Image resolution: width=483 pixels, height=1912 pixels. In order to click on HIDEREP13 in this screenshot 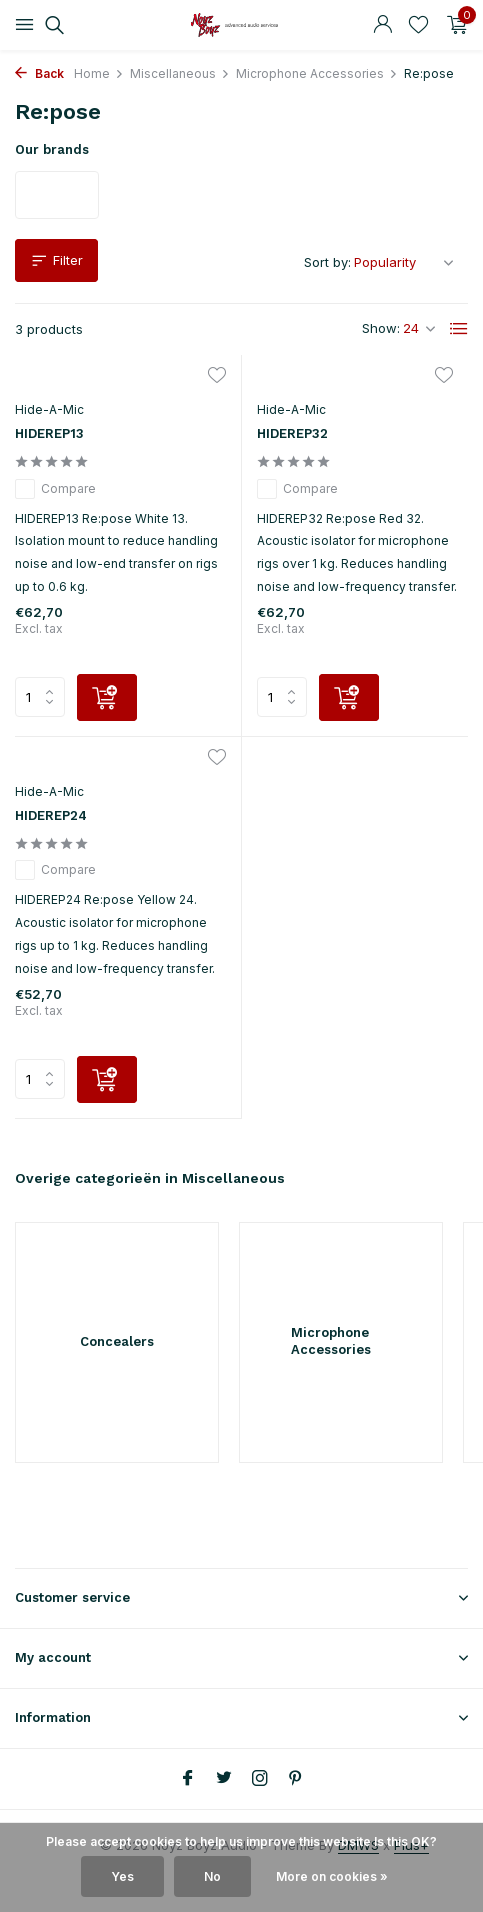, I will do `click(49, 433)`.